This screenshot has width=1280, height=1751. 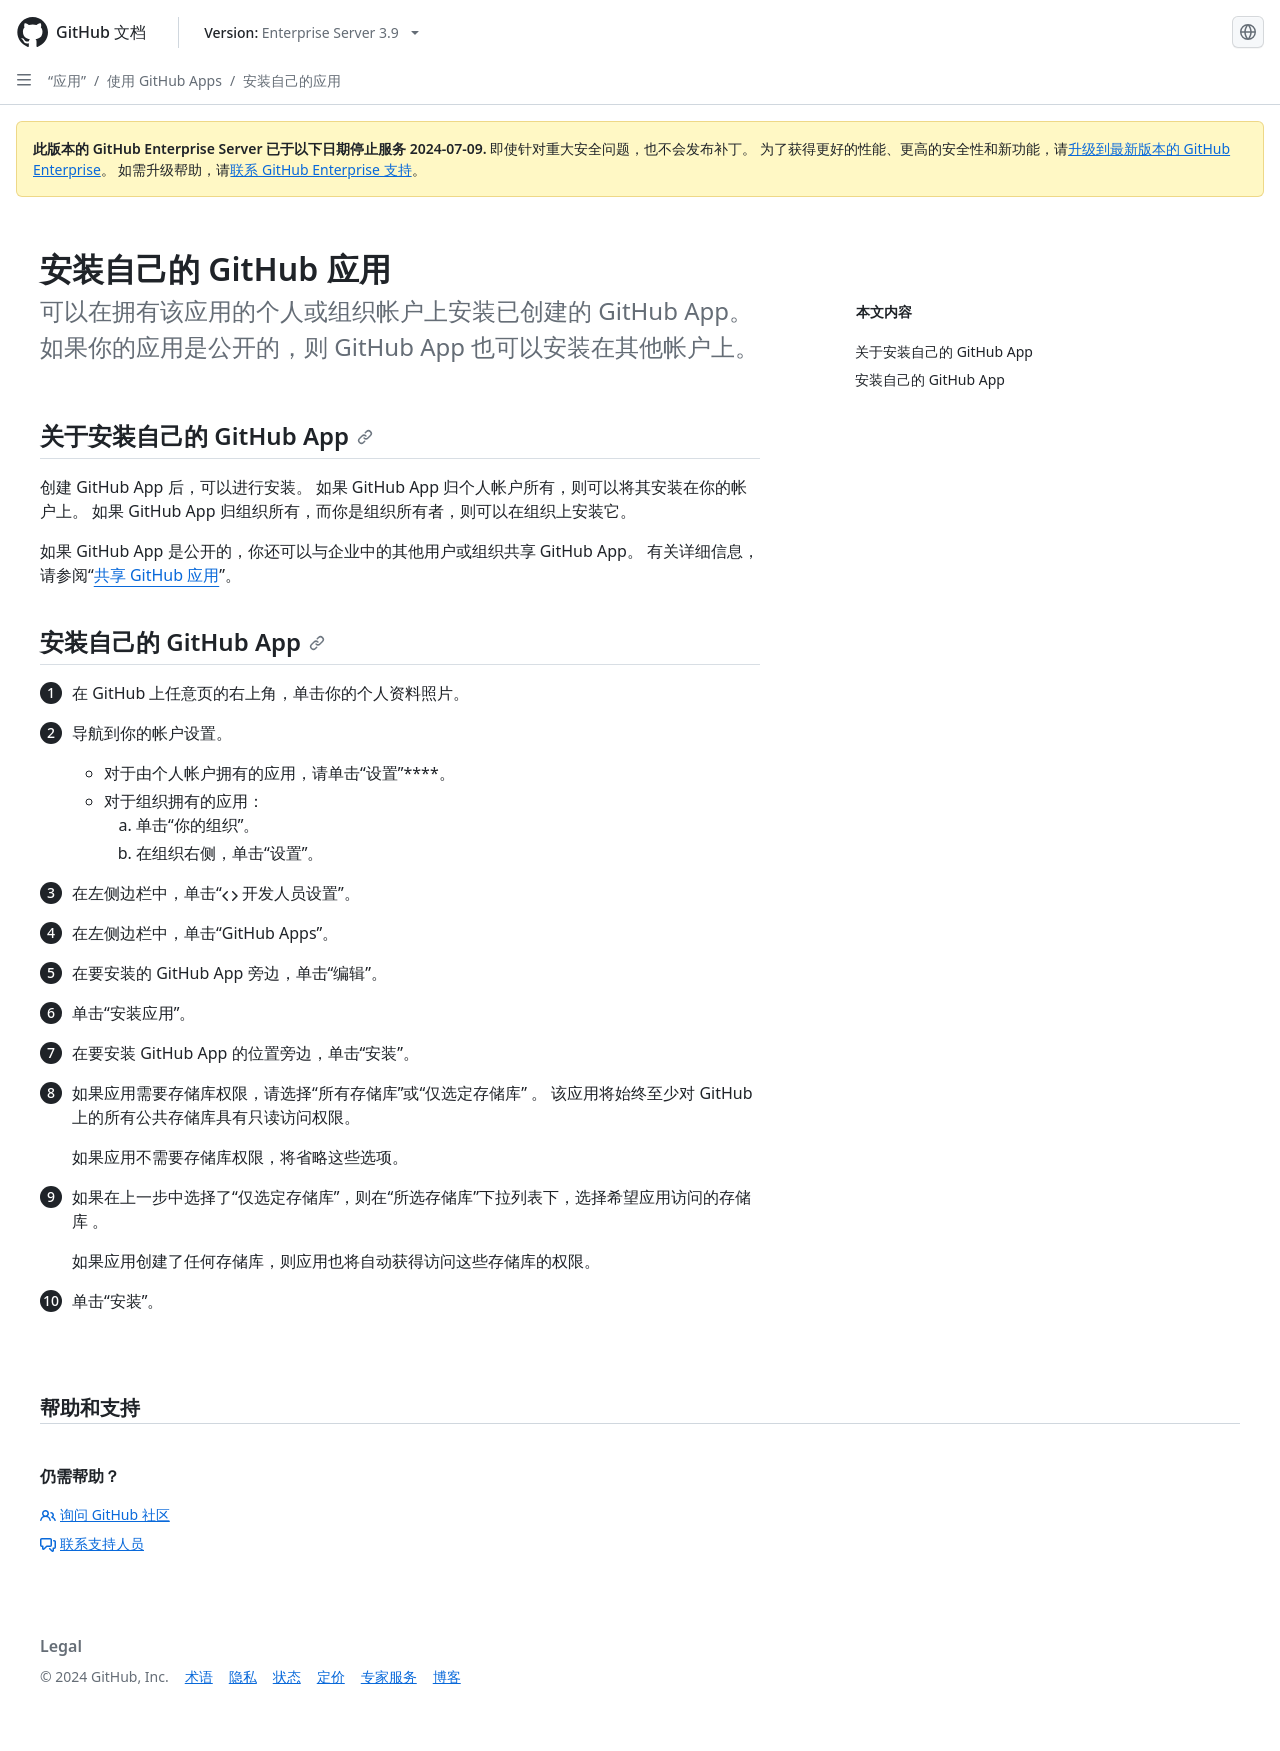 I want to click on 博客, so click(x=447, y=1676).